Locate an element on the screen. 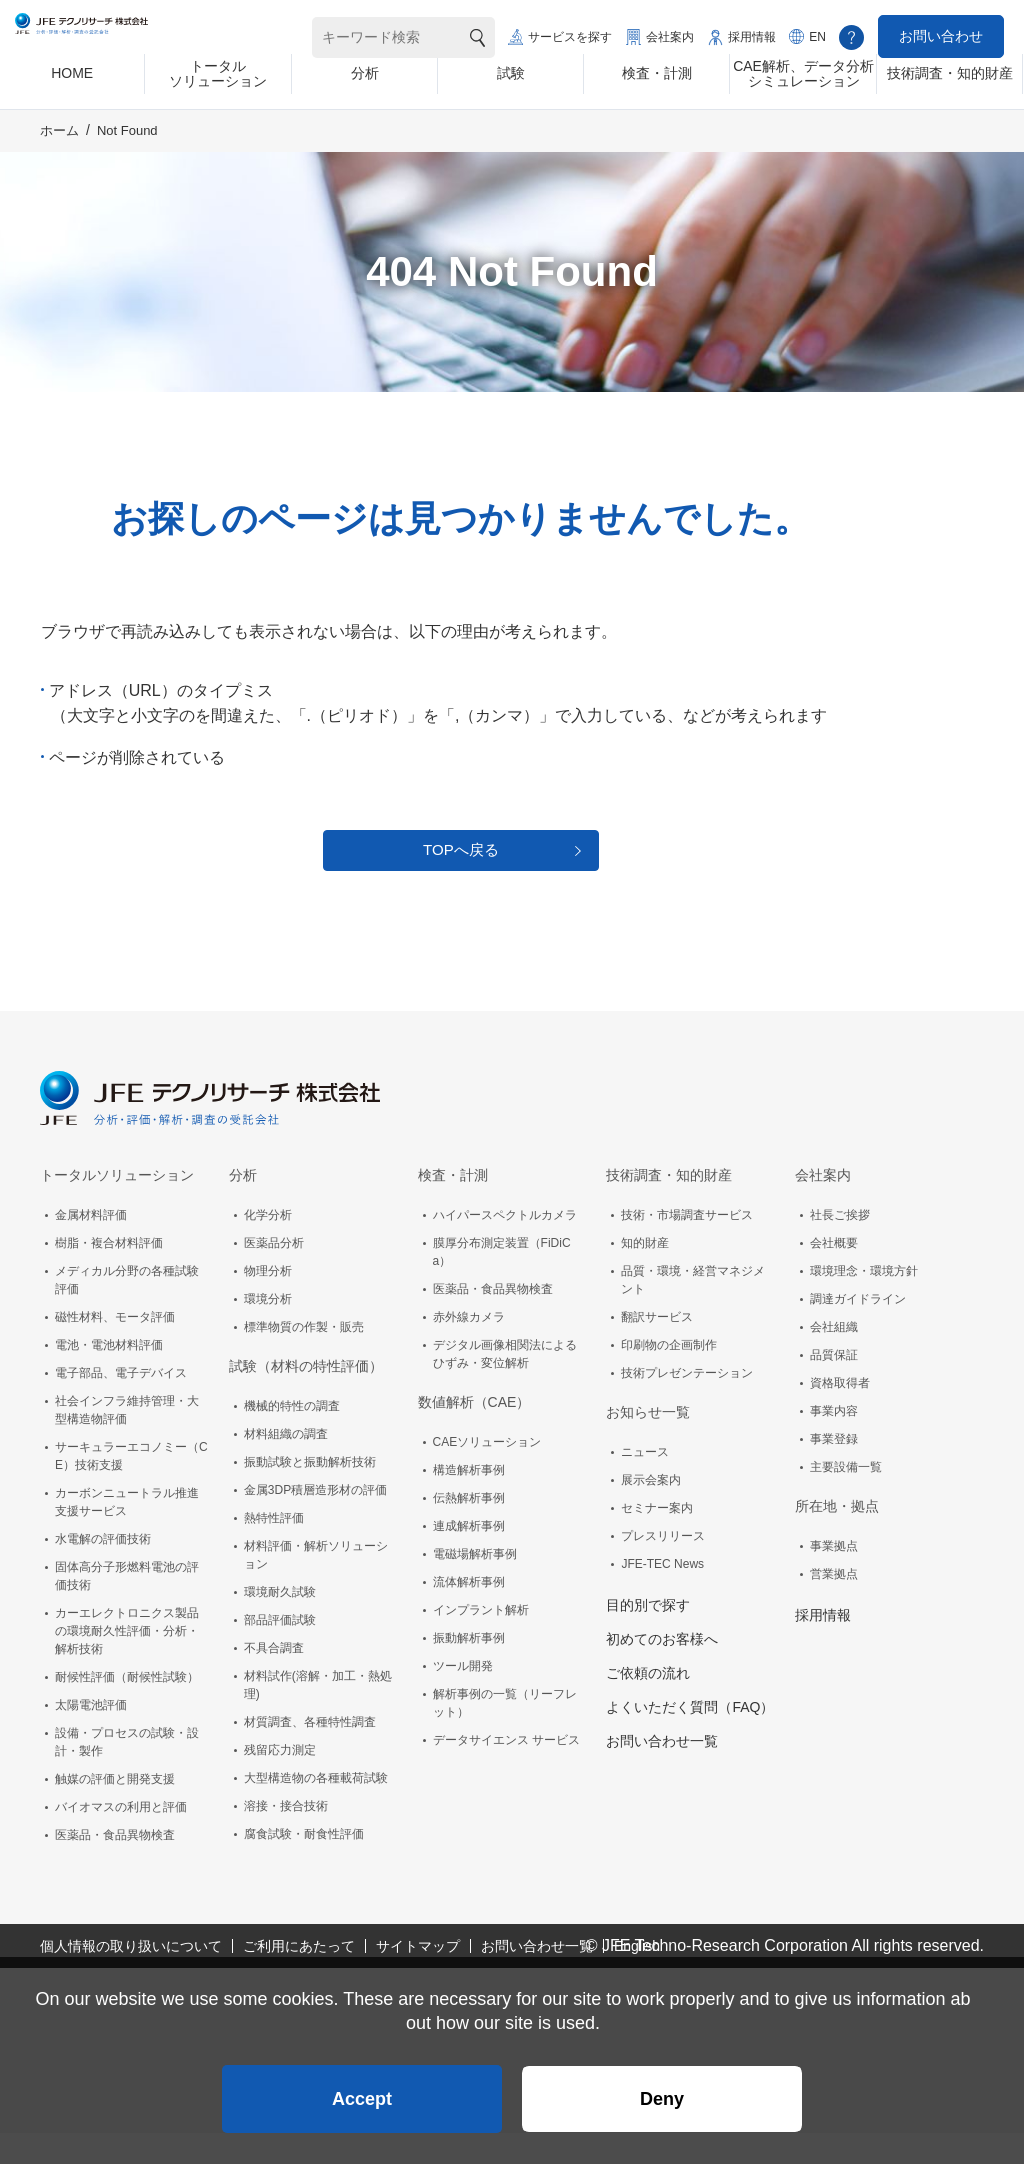  ニュース is located at coordinates (645, 1483).